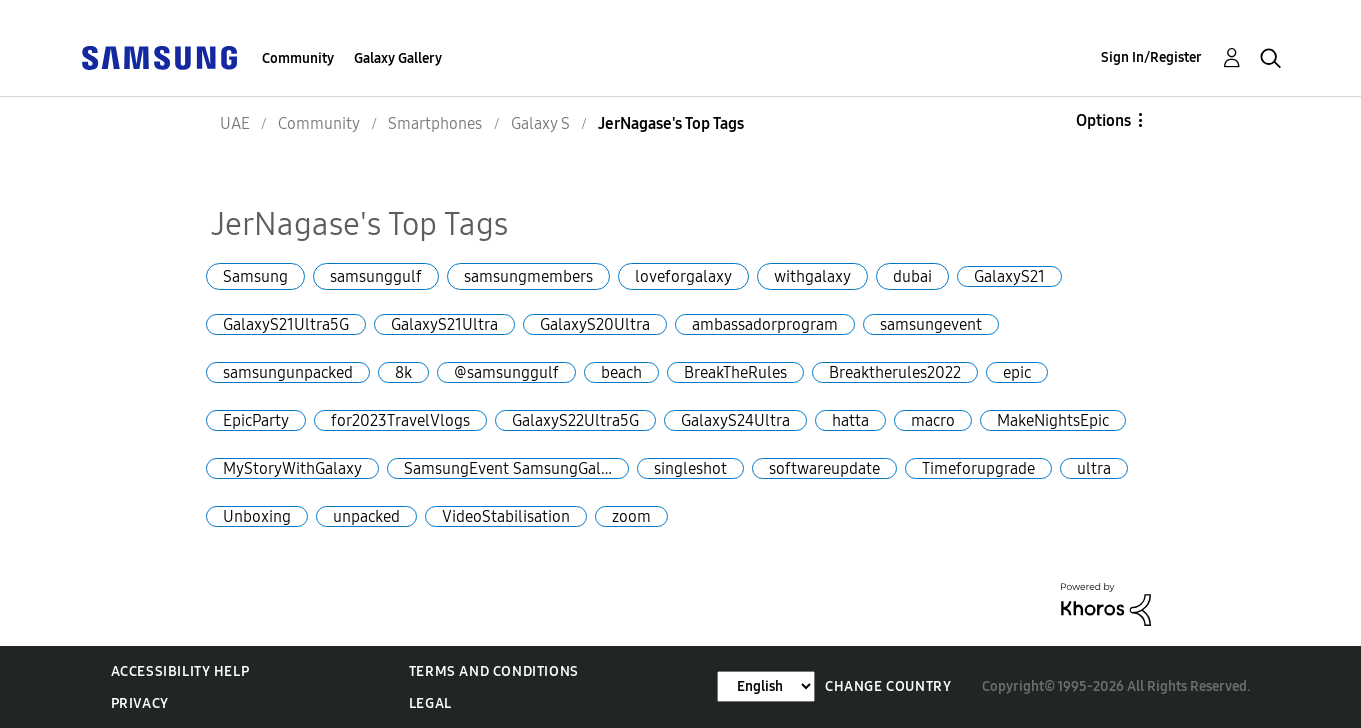 This screenshot has height=728, width=1361. What do you see at coordinates (931, 324) in the screenshot?
I see `samsungevent` at bounding box center [931, 324].